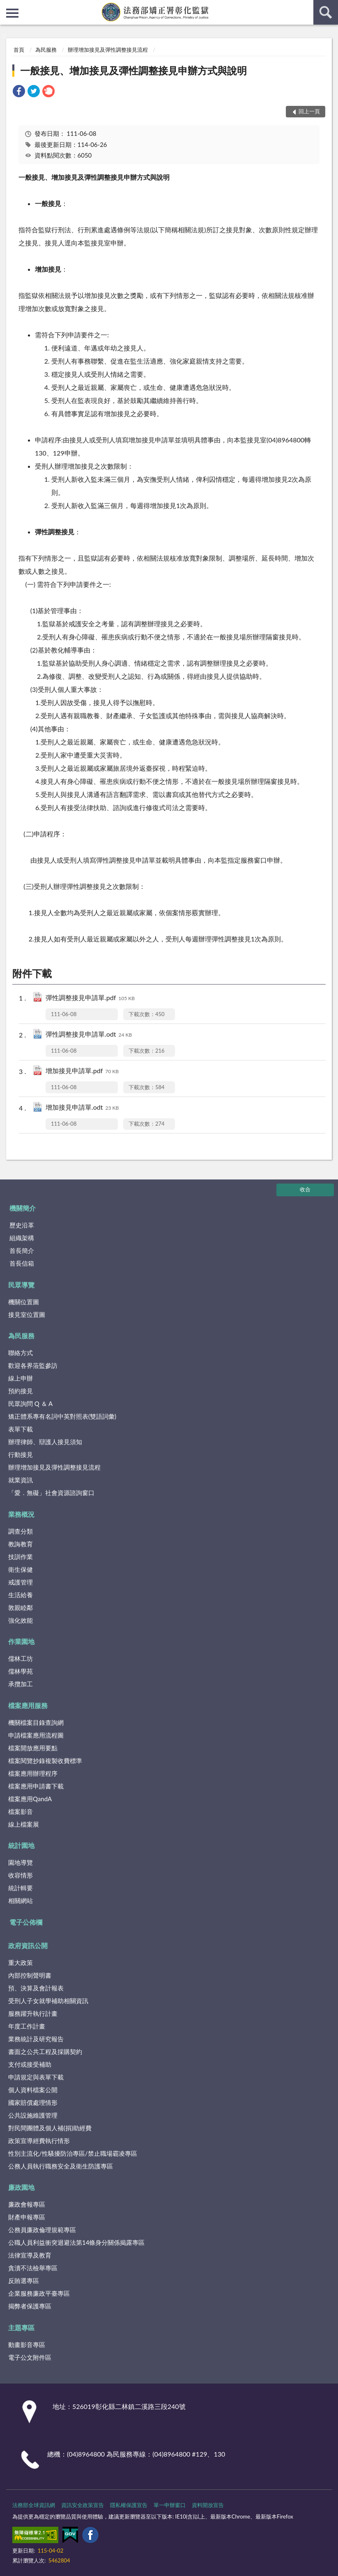 Image resolution: width=338 pixels, height=2576 pixels. I want to click on 電子公佈欄, so click(25, 1922).